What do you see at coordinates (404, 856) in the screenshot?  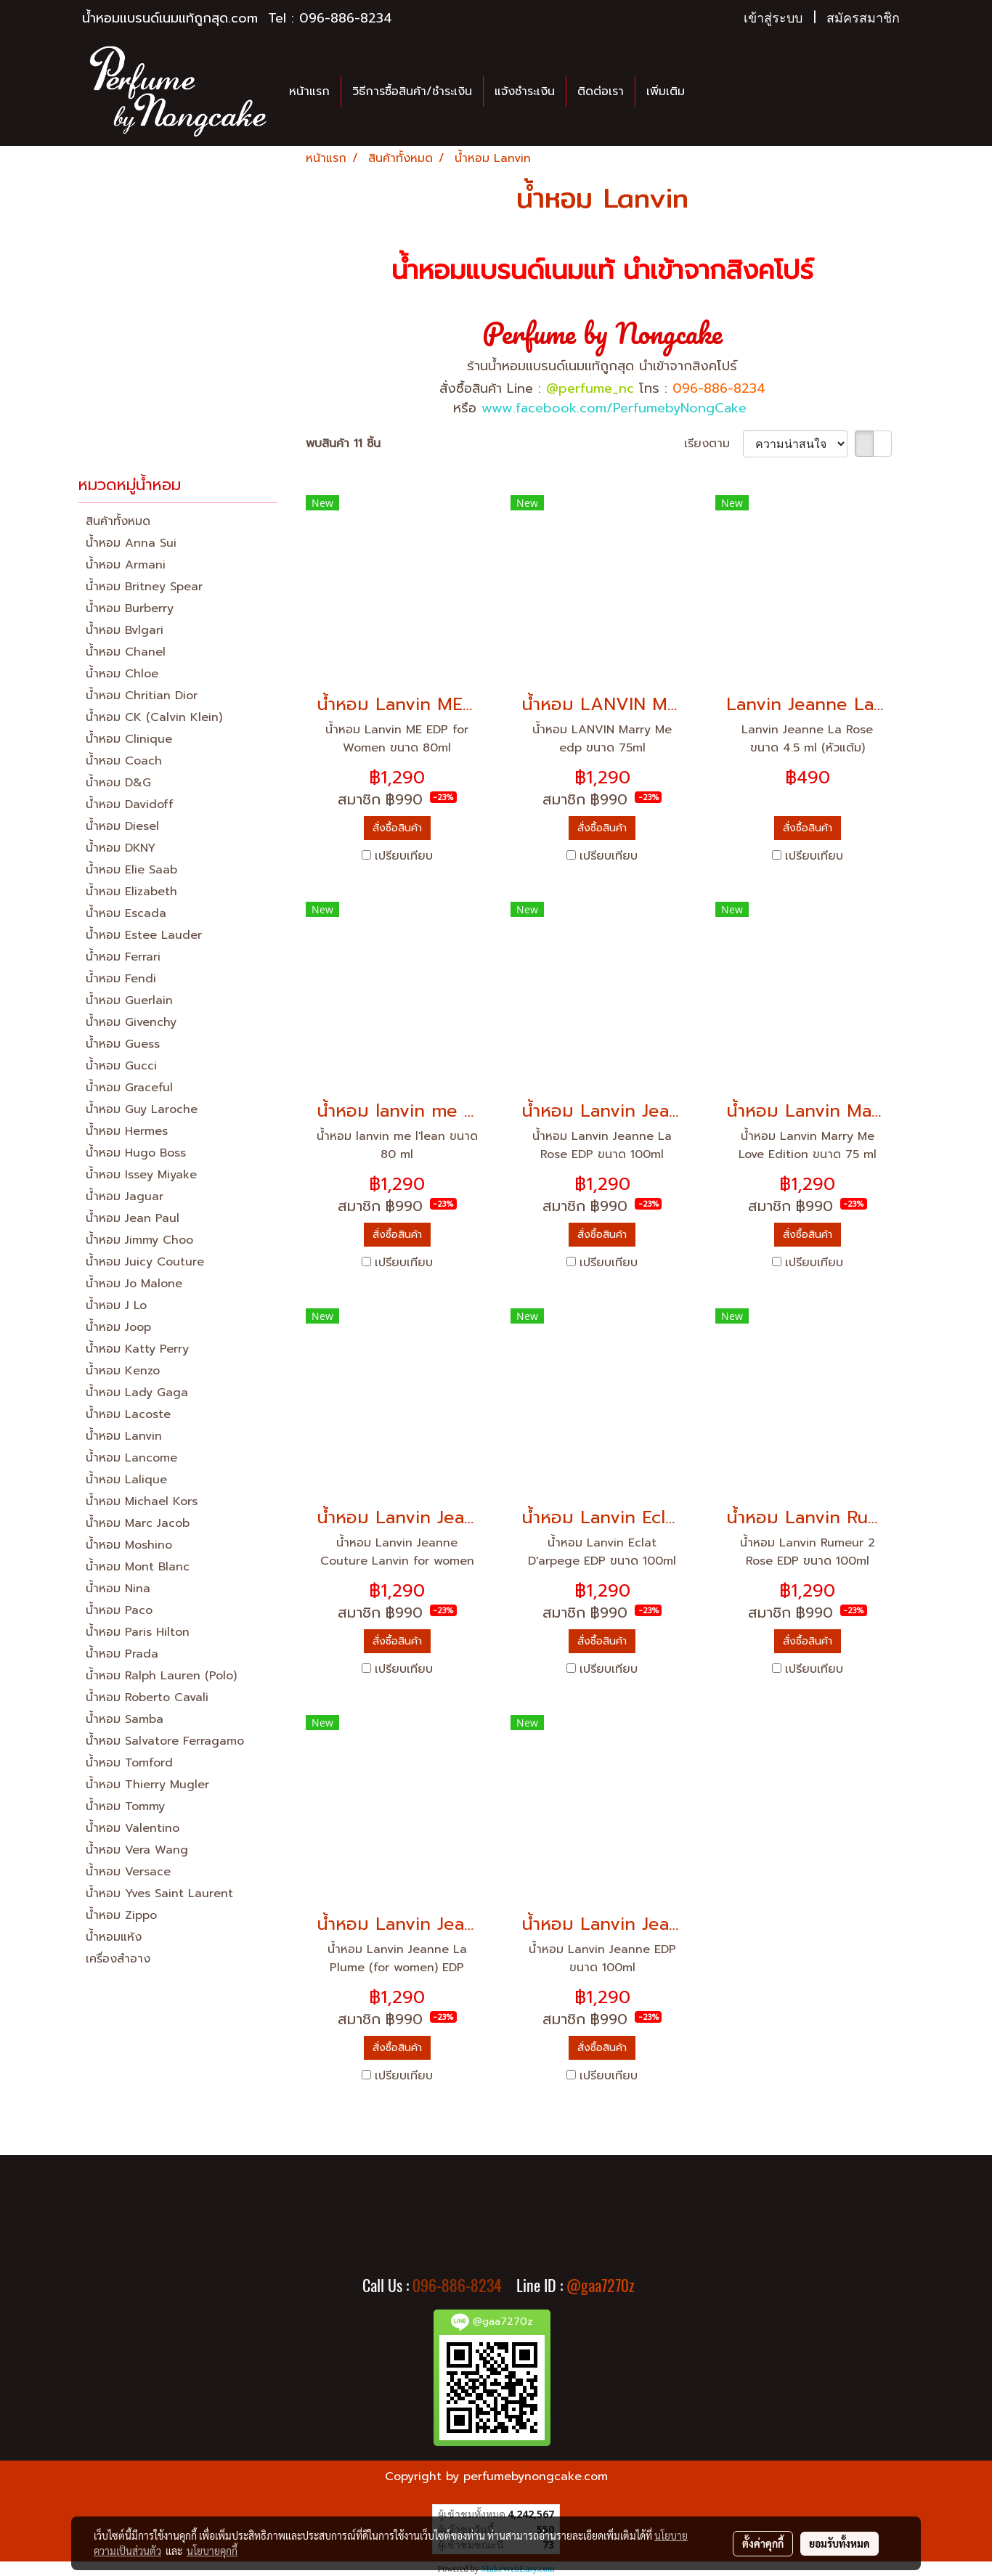 I see `เปรียบเทียบ` at bounding box center [404, 856].